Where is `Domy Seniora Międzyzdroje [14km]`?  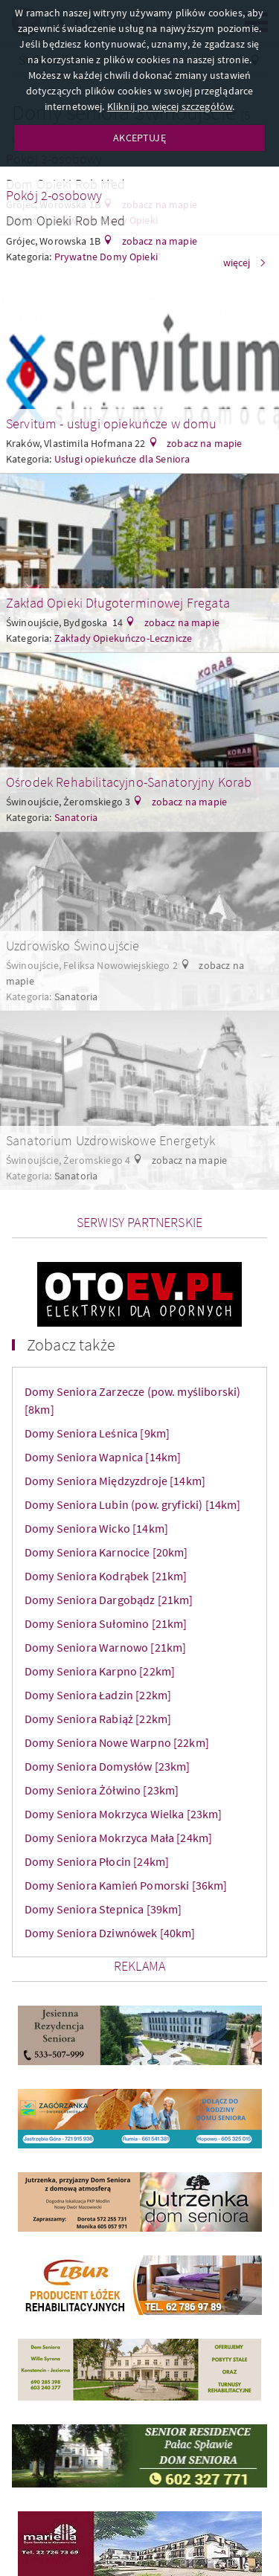 Domy Seniora Międzyzdroje [14km] is located at coordinates (115, 1480).